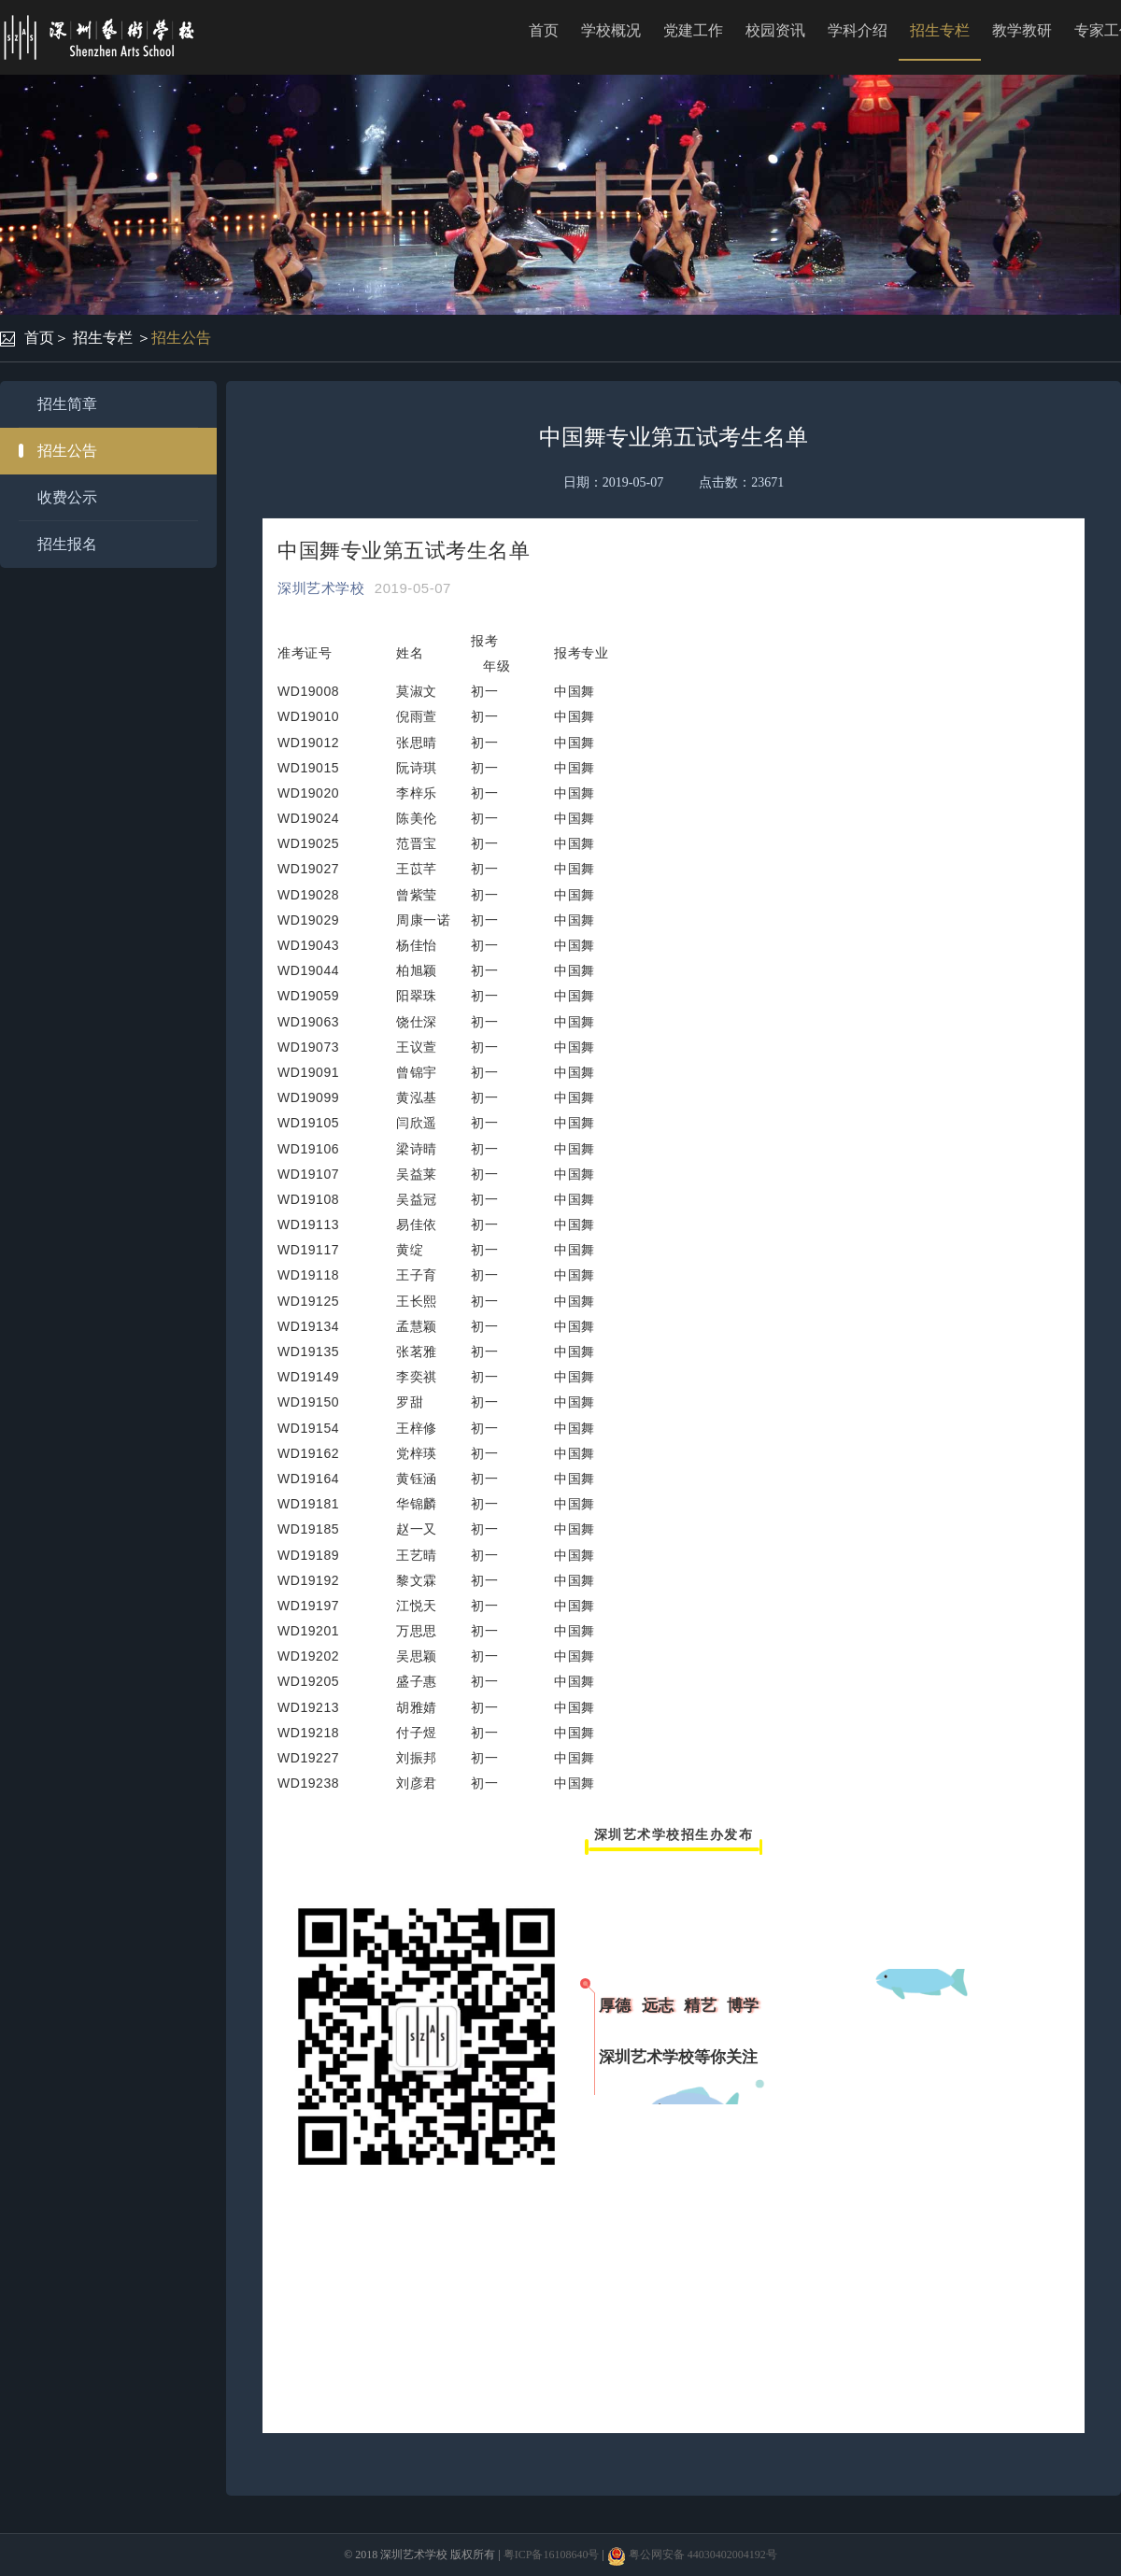 This screenshot has width=1121, height=2576. I want to click on 校园资讯, so click(775, 30).